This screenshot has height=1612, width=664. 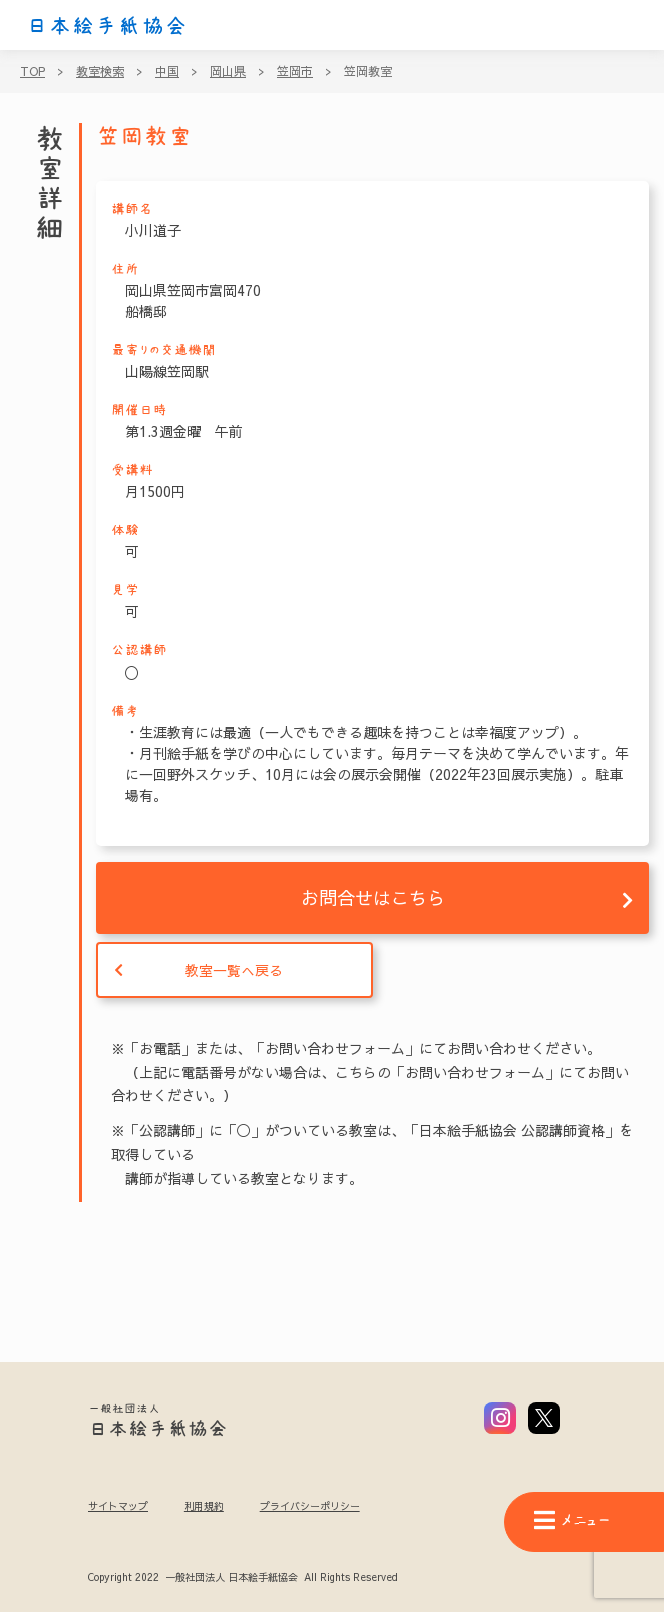 What do you see at coordinates (373, 897) in the screenshot?
I see `お問合せはこちら` at bounding box center [373, 897].